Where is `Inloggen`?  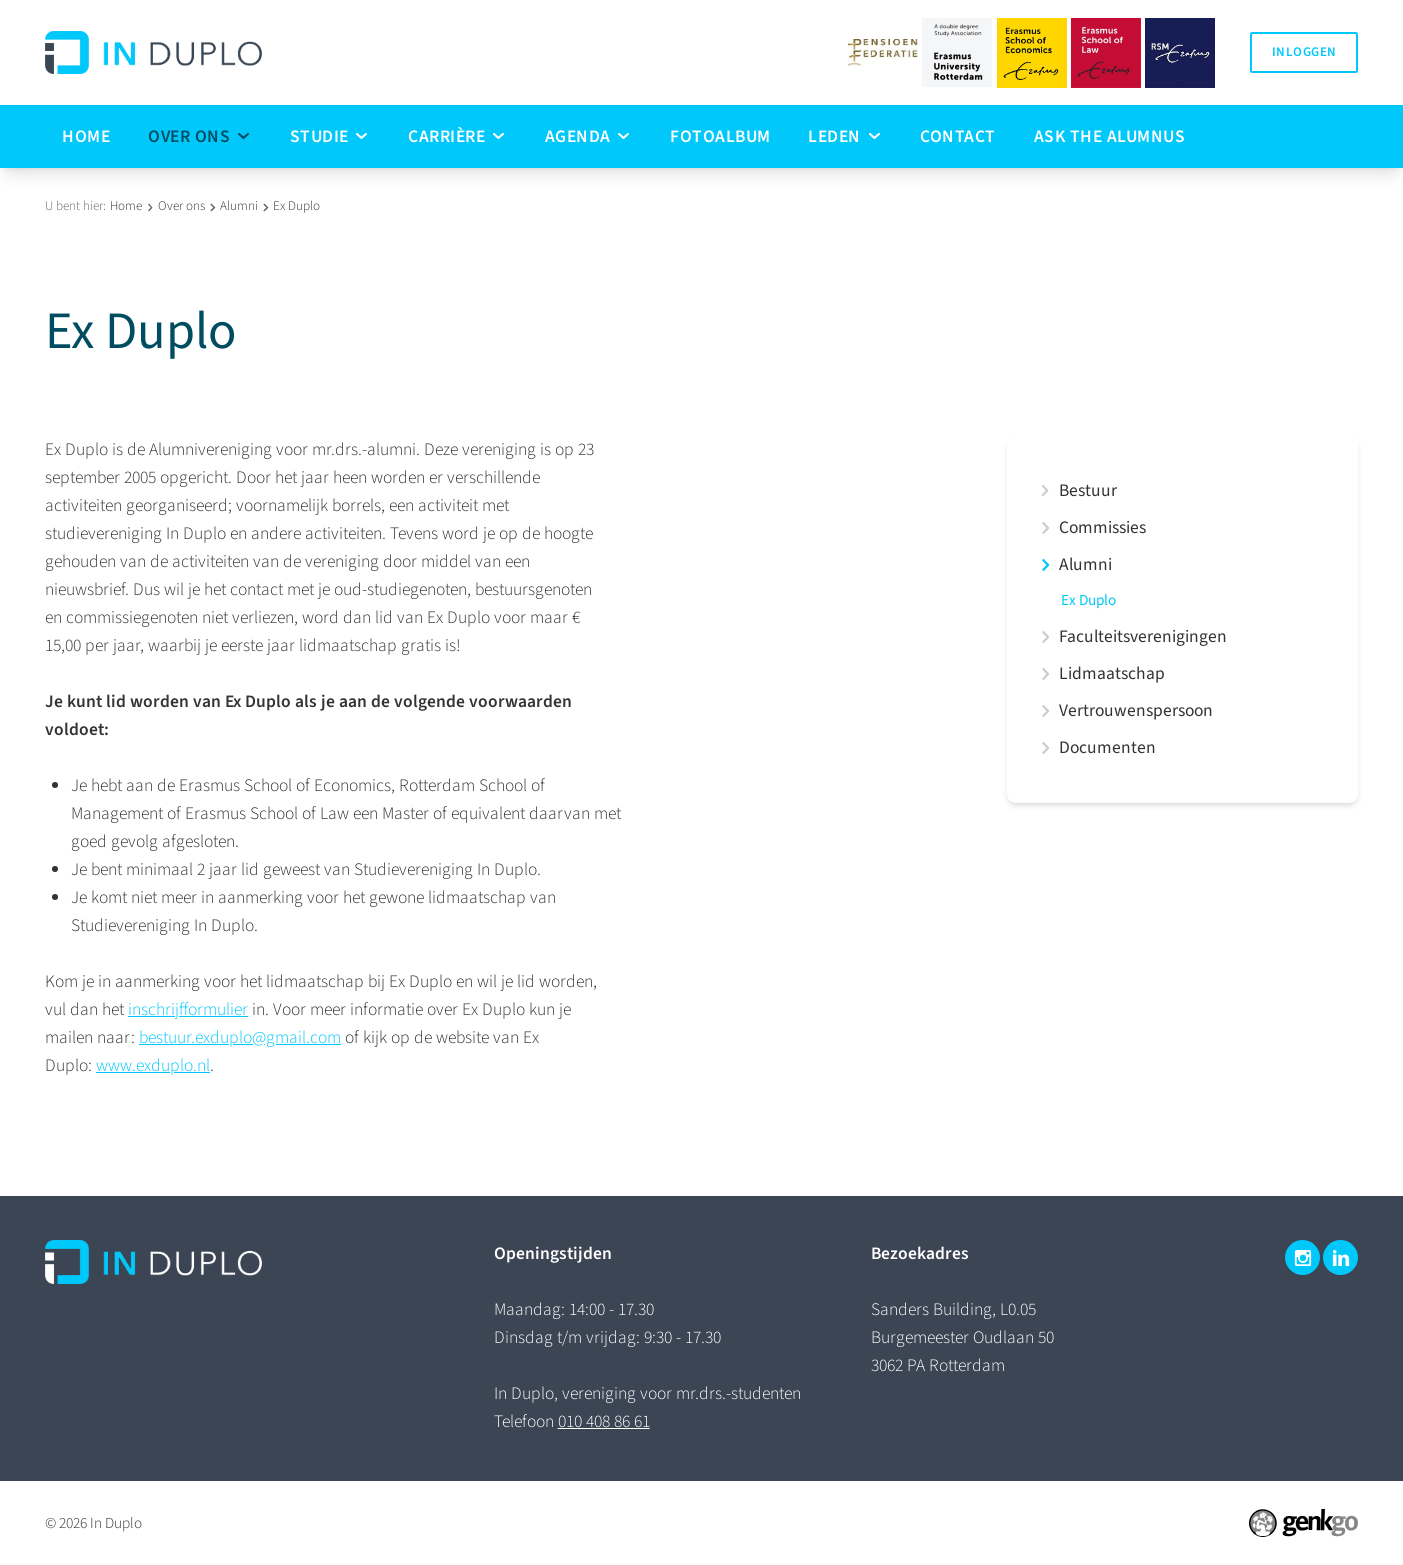
Inloggen is located at coordinates (1304, 52).